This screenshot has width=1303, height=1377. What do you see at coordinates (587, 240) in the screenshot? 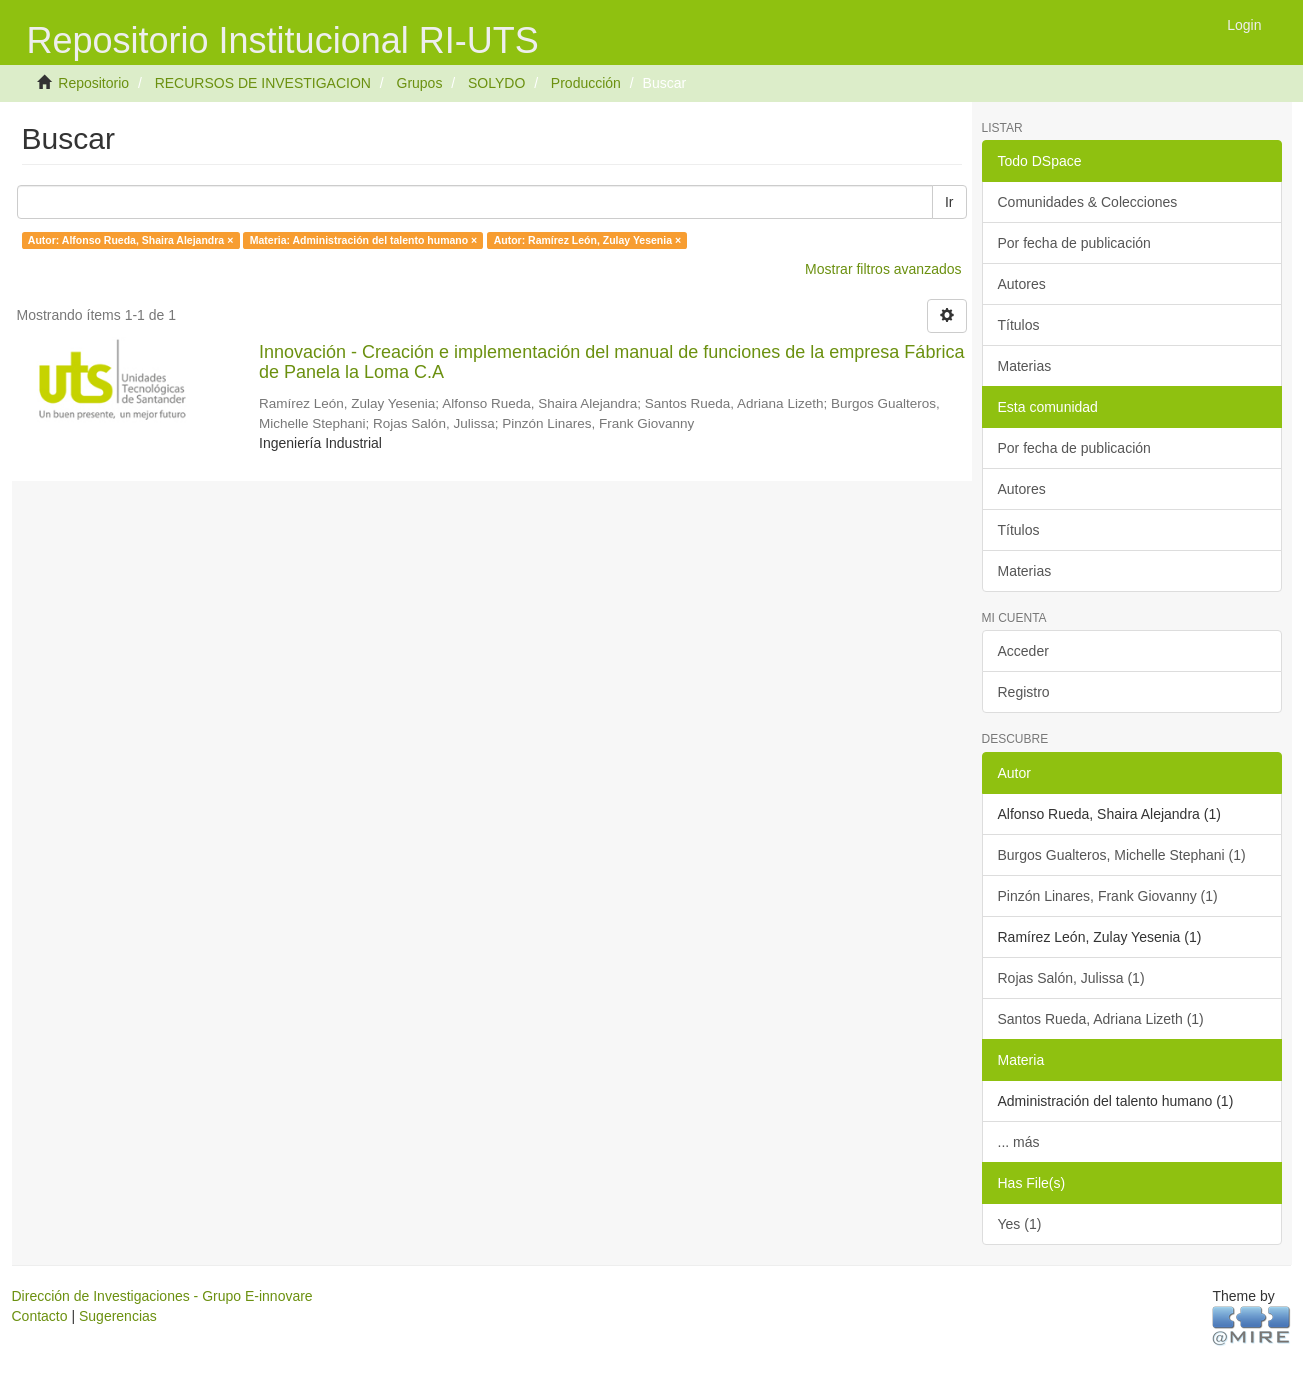
I see `Autor: Ramírez León, Zulay Yesenia ×` at bounding box center [587, 240].